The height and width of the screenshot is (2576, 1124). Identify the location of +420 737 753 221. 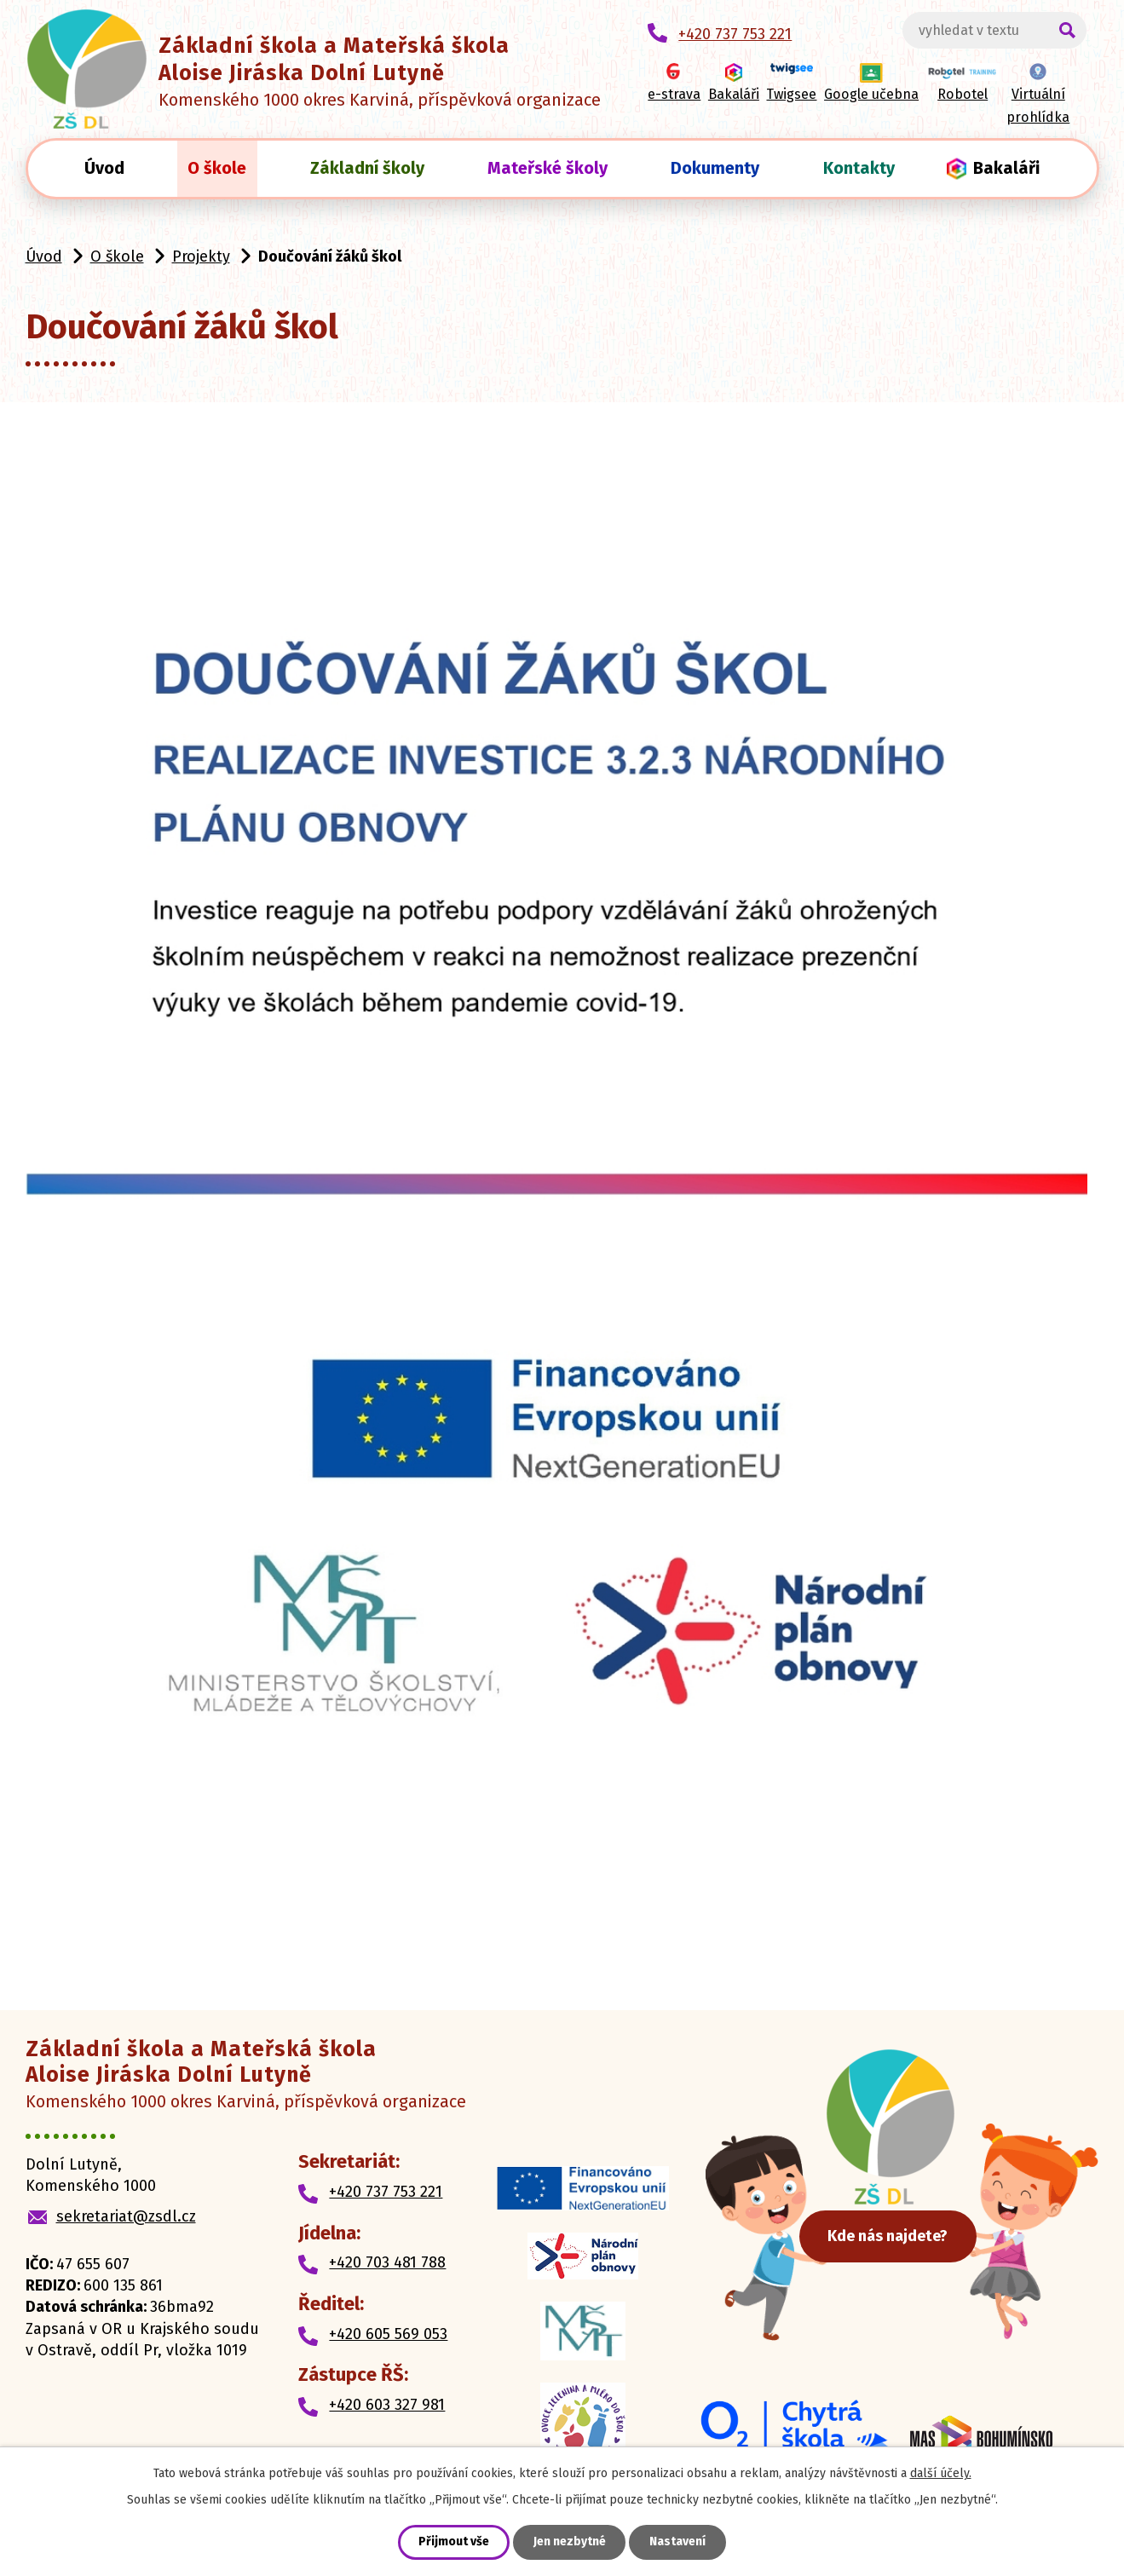
(385, 2191).